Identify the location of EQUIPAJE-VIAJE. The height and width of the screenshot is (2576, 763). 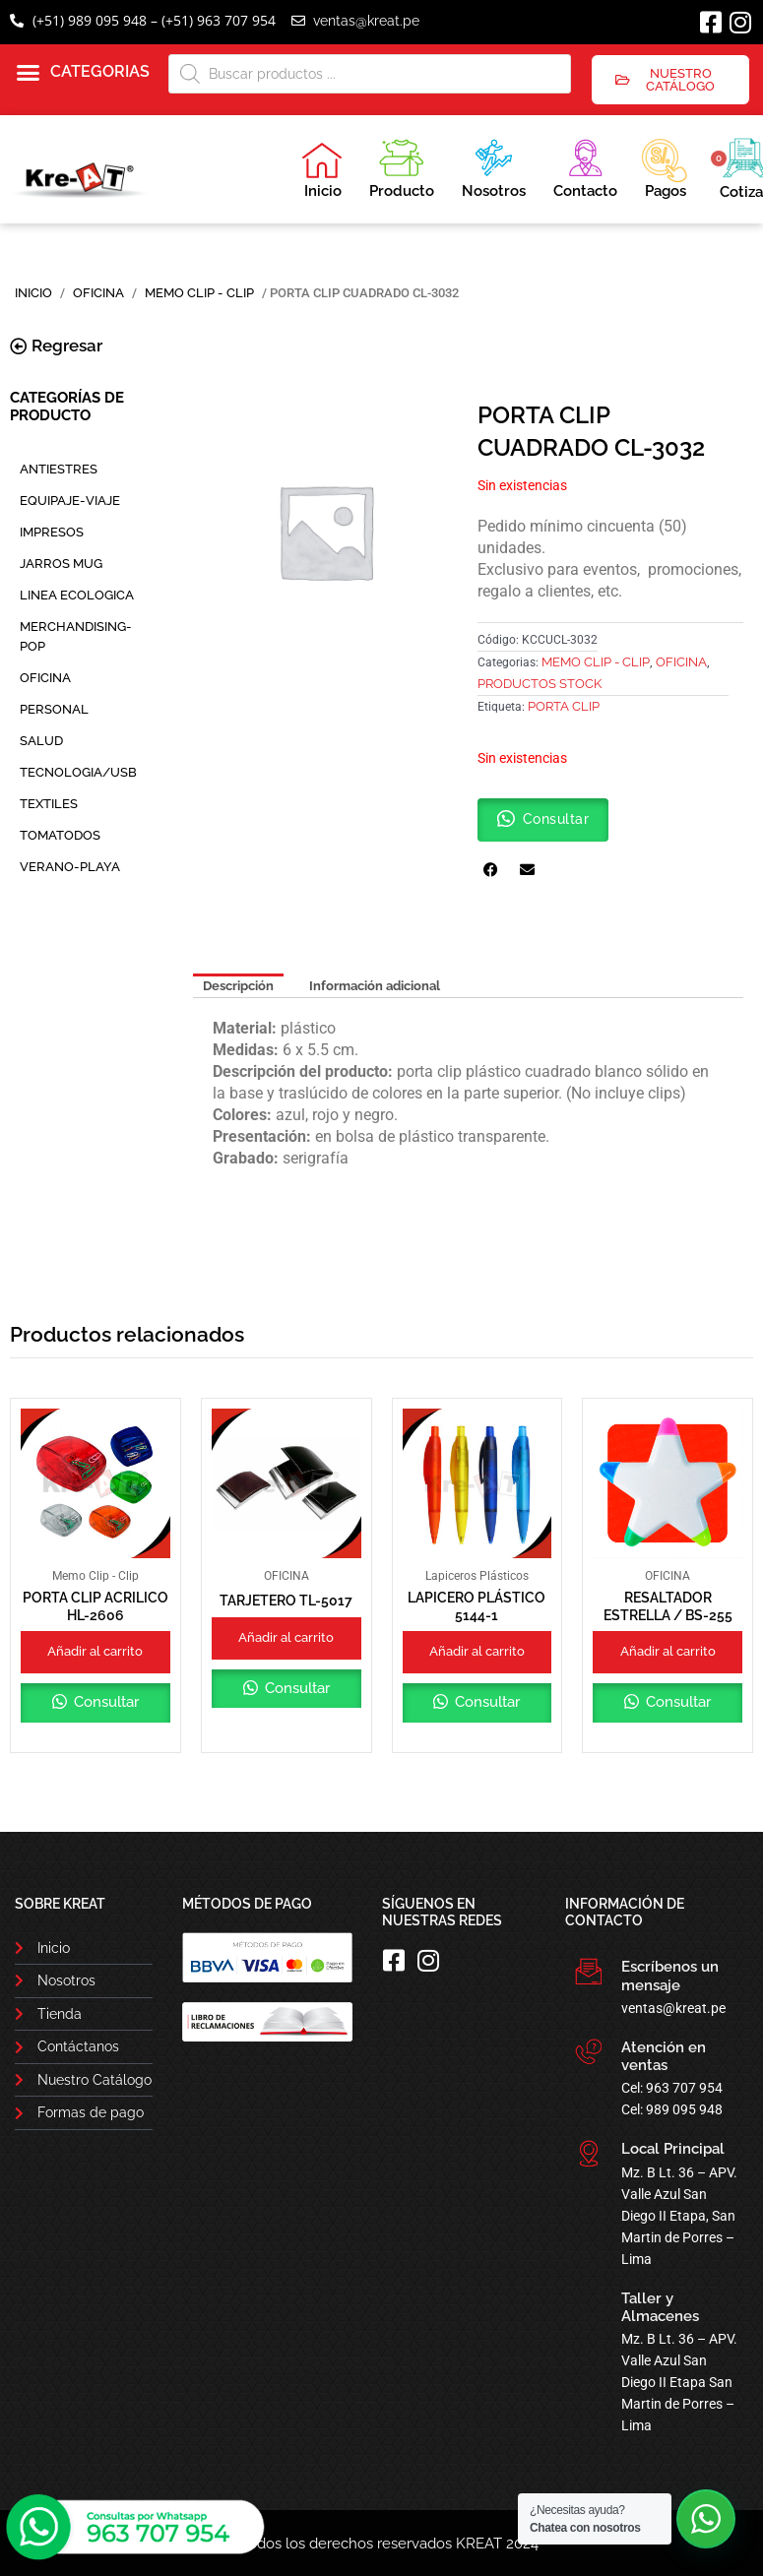
(70, 500).